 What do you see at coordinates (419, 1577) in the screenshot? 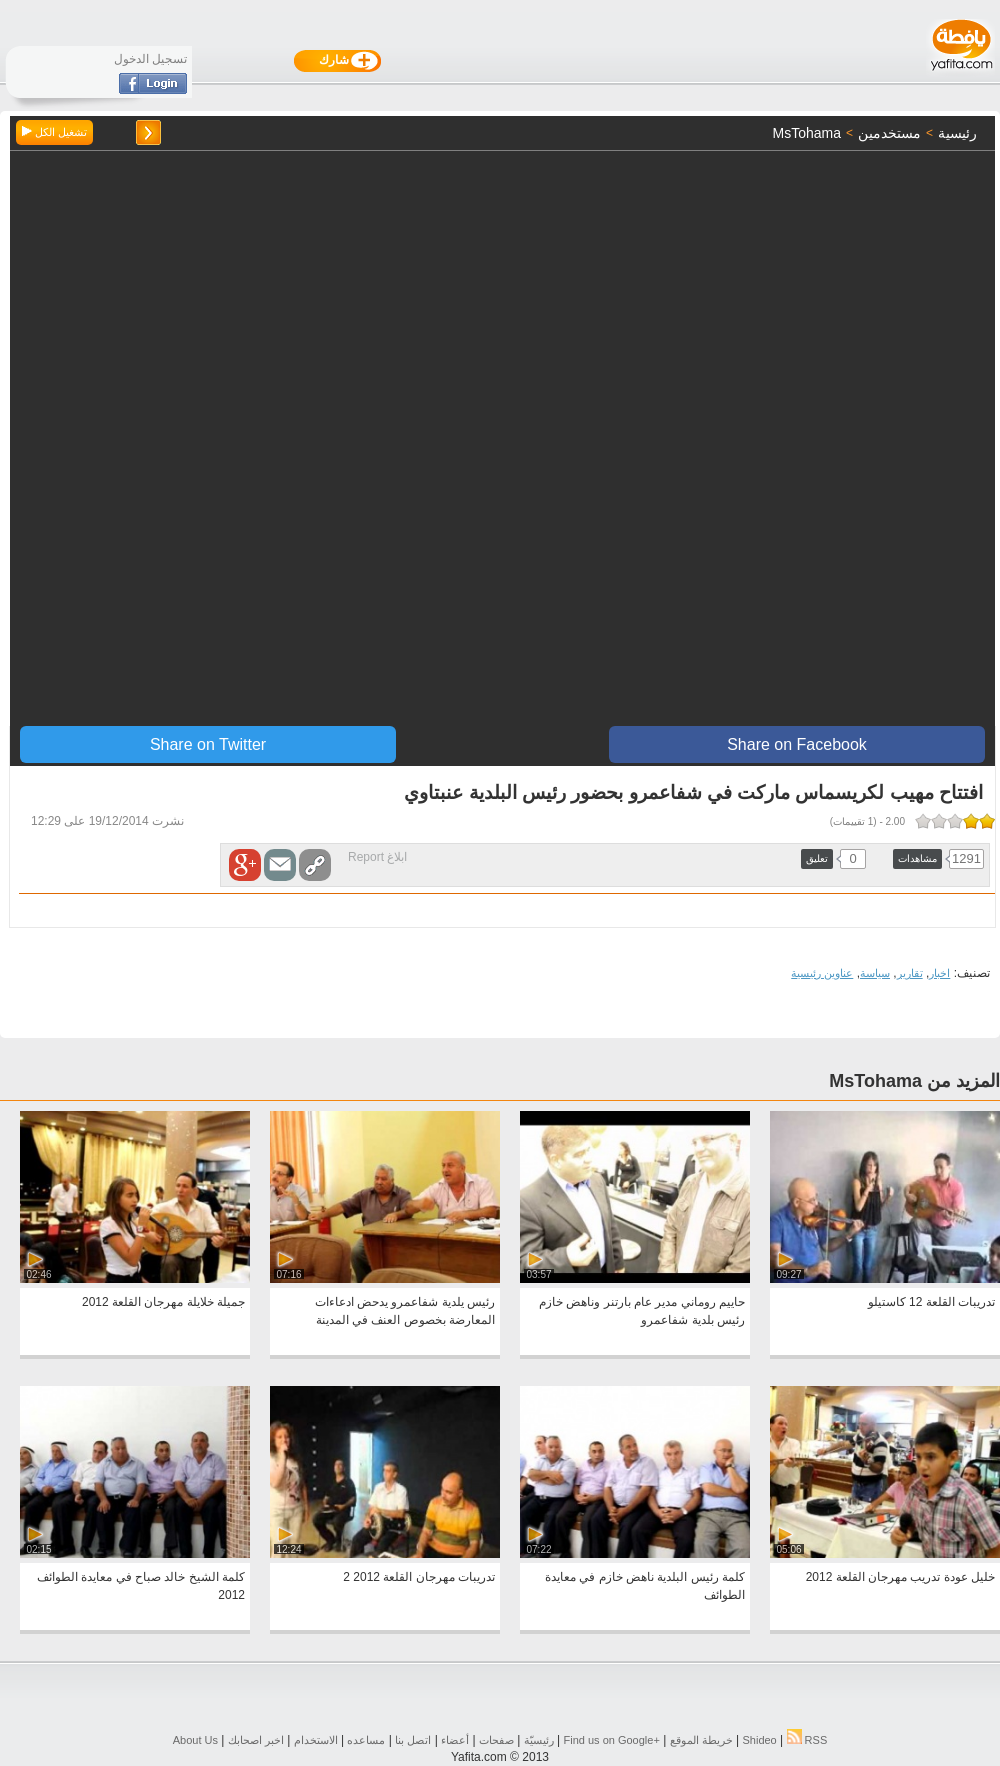
I see `تدريبات مهرجان القلعة 2012 2` at bounding box center [419, 1577].